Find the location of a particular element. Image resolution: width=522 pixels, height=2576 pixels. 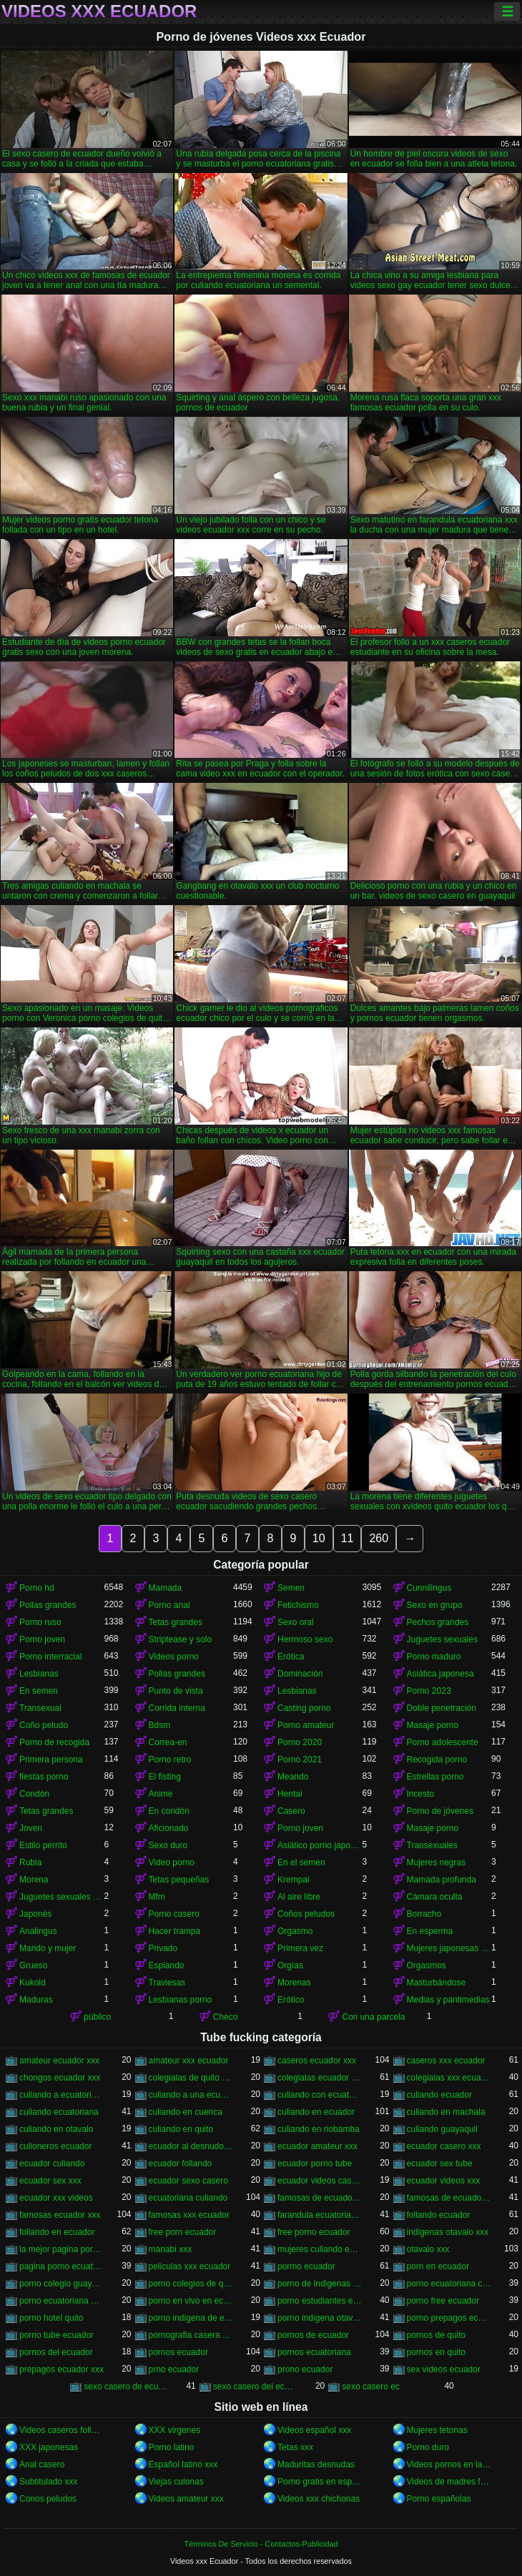

Asiático porno japonés is located at coordinates (320, 1845).